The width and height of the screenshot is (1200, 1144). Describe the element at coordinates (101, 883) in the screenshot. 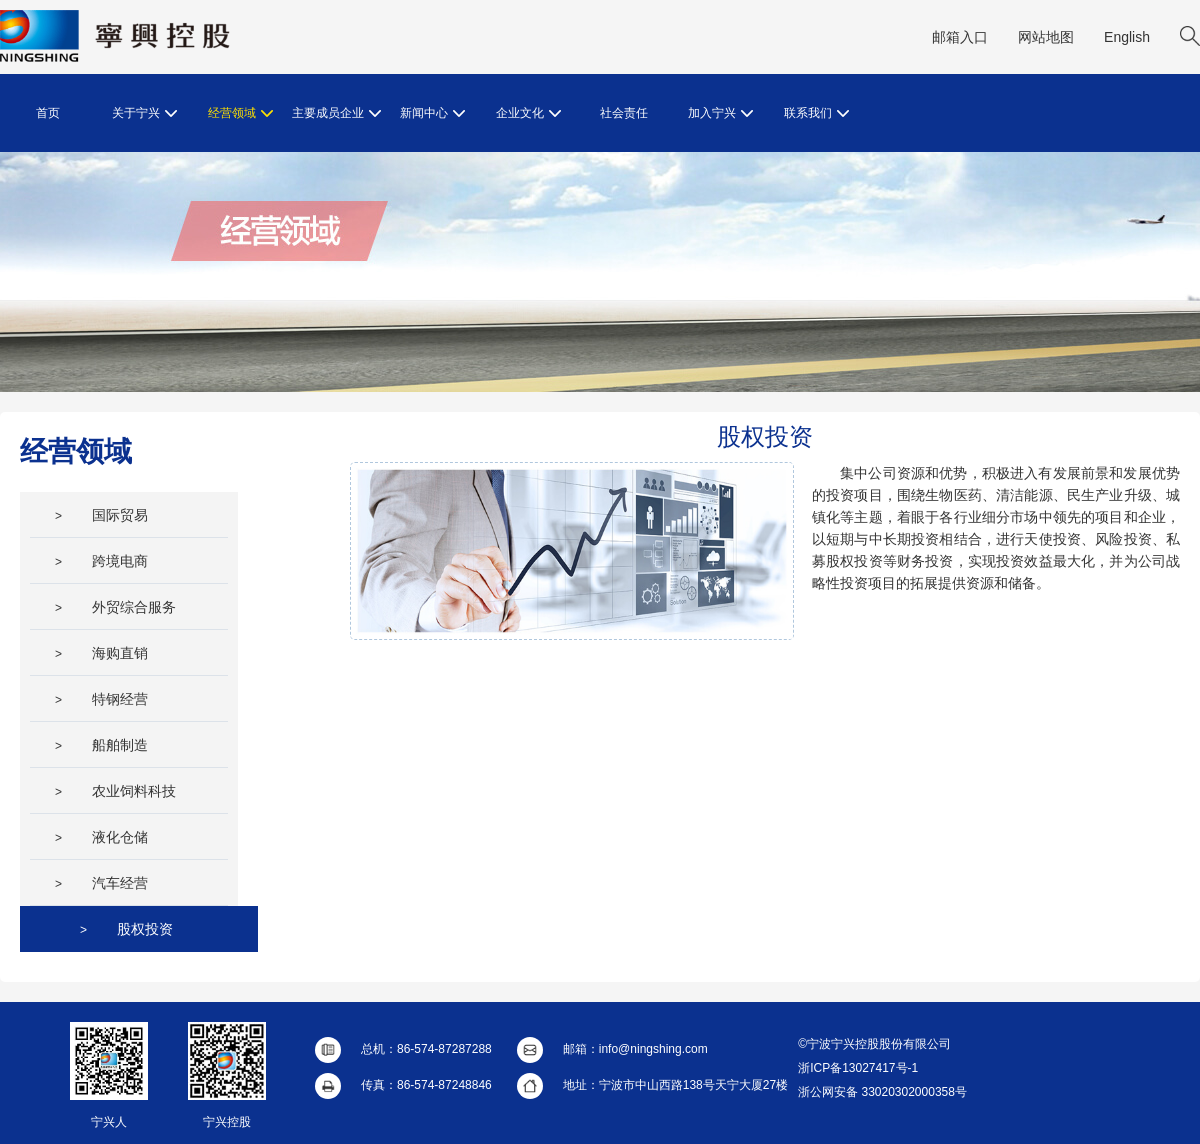

I see `汽车经营` at that location.